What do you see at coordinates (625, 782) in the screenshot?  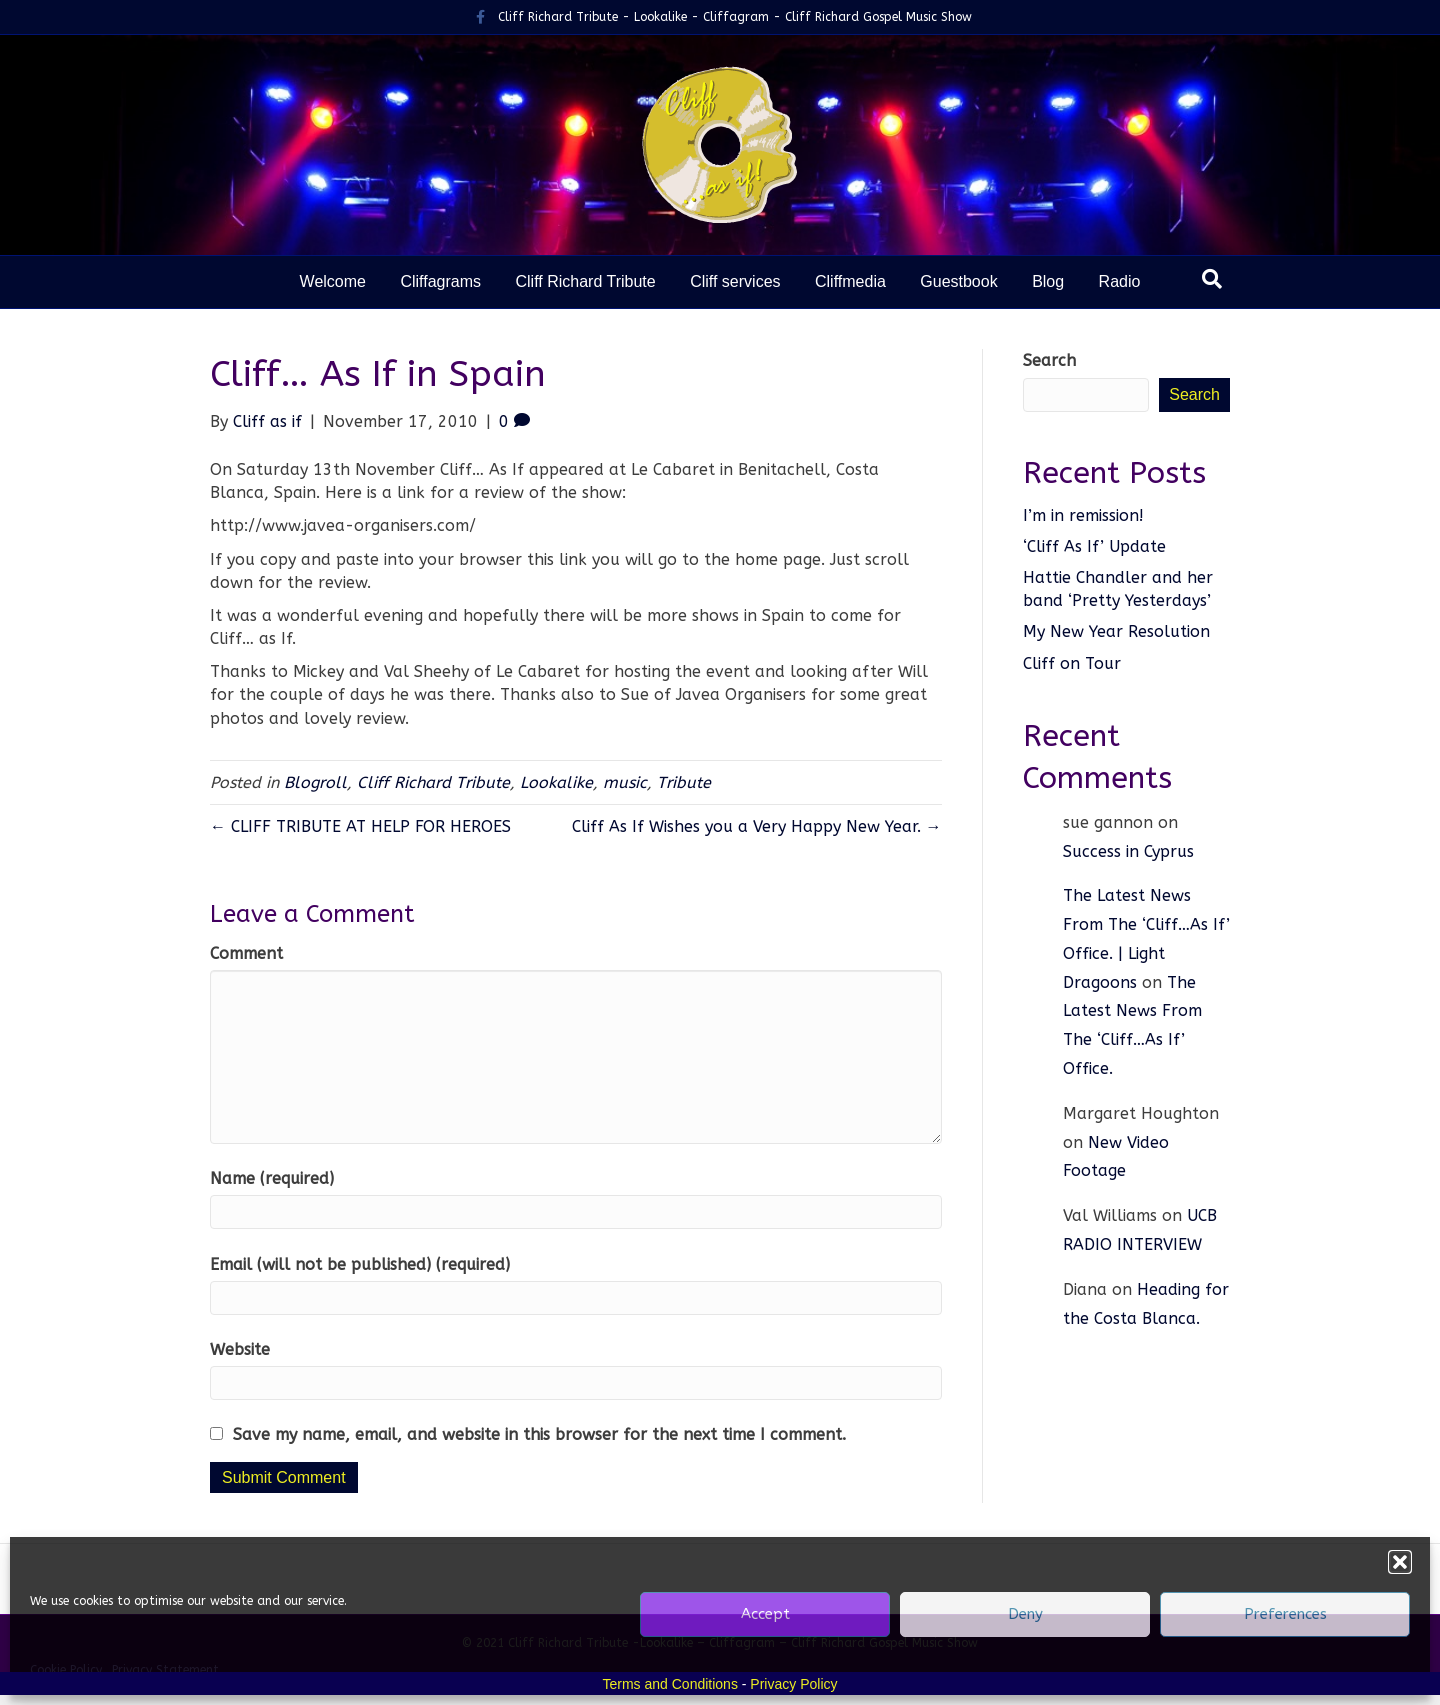 I see `music` at bounding box center [625, 782].